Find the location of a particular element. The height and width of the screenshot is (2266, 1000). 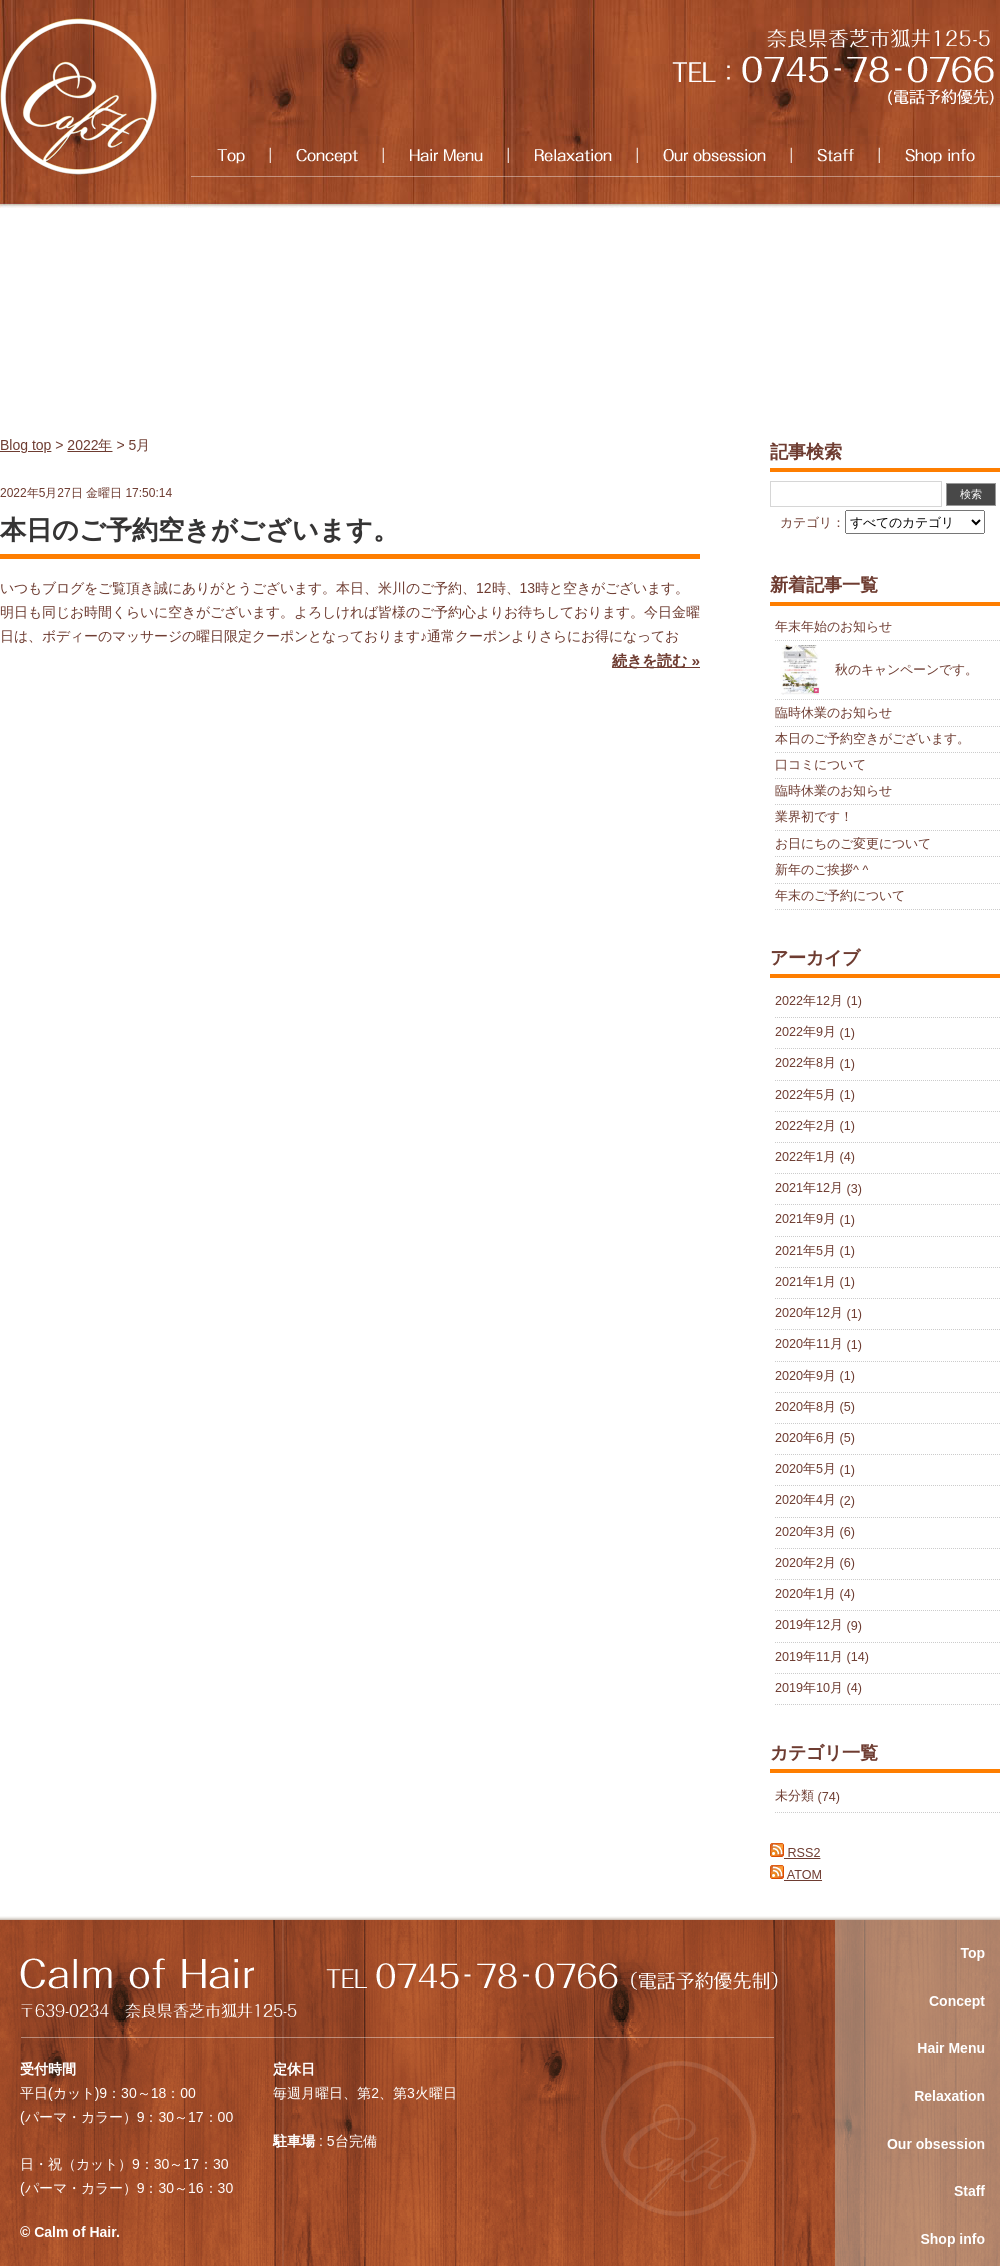

2020年8月 is located at coordinates (805, 1407).